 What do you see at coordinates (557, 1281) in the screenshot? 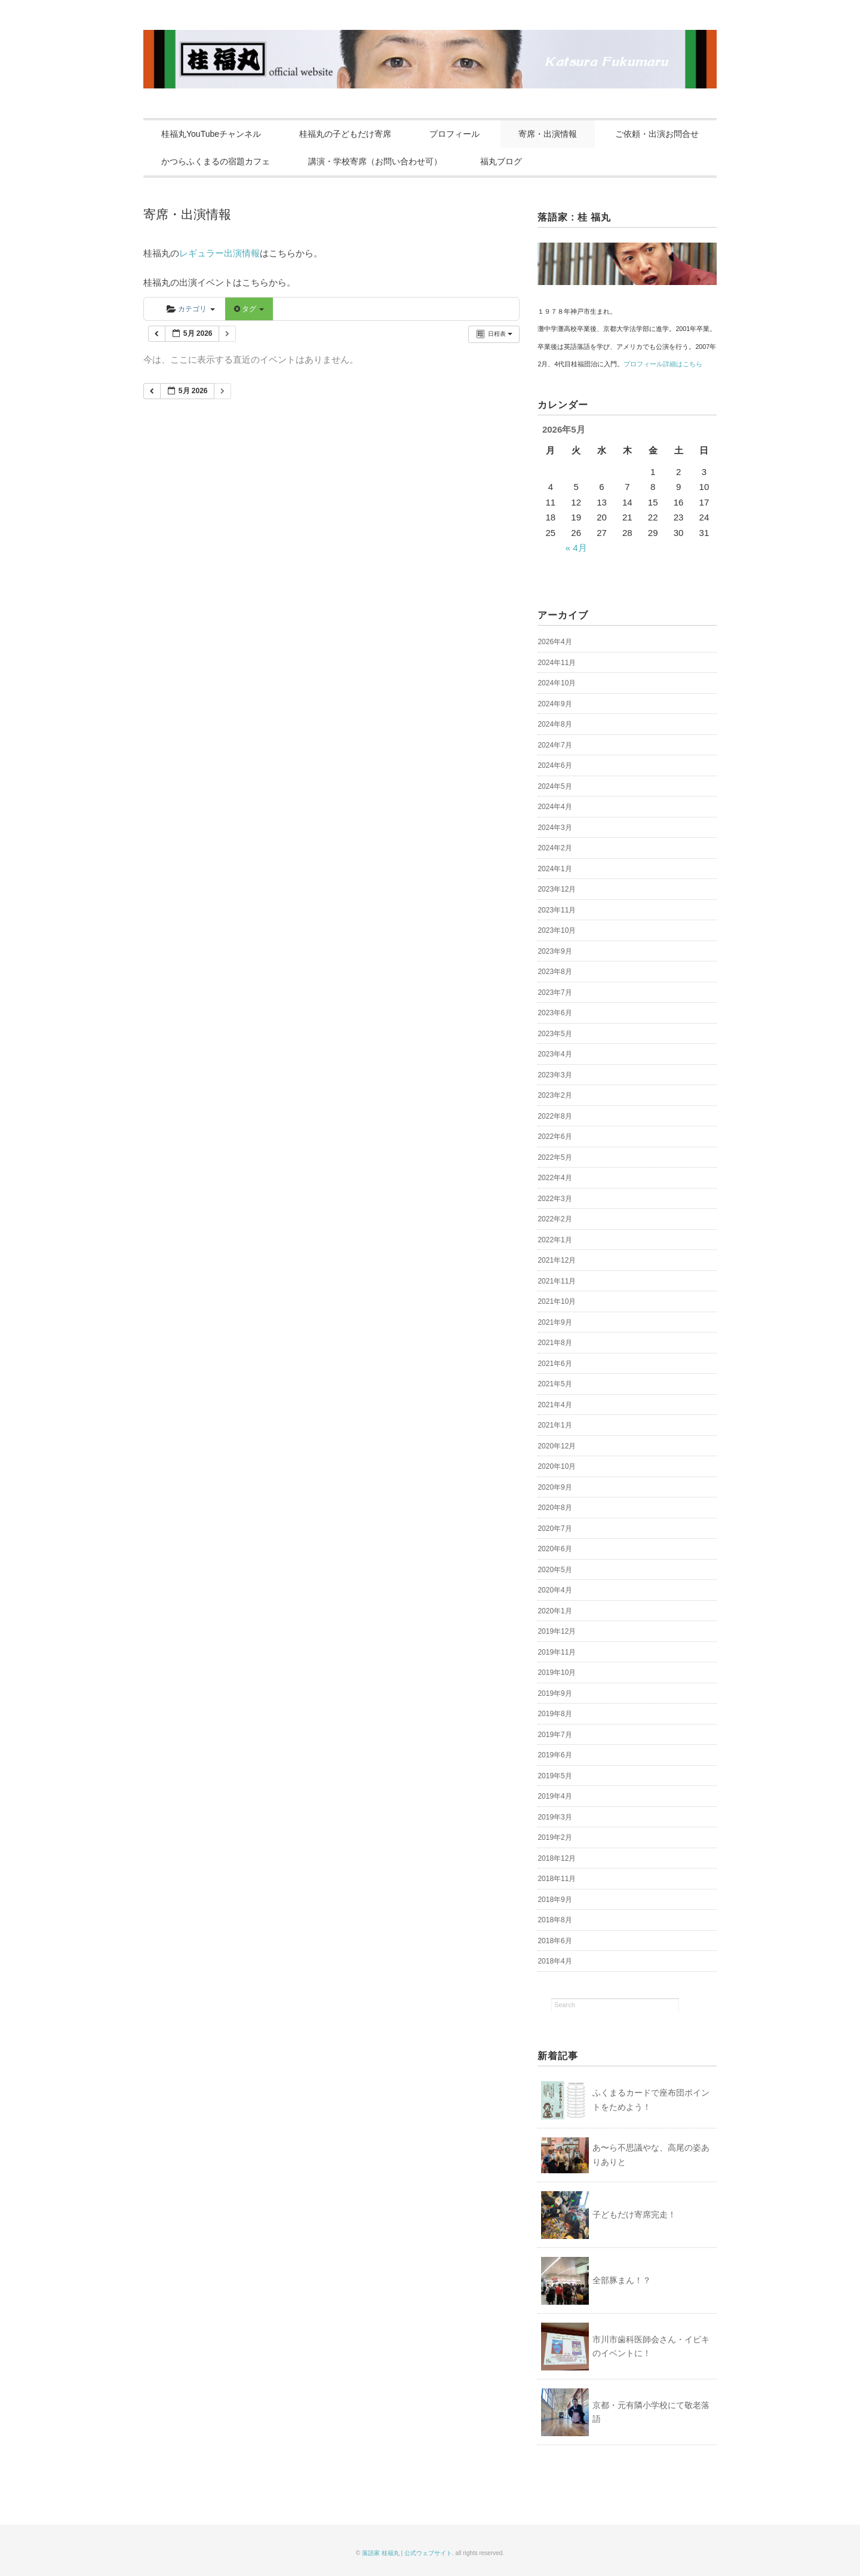
I see `2021年11月` at bounding box center [557, 1281].